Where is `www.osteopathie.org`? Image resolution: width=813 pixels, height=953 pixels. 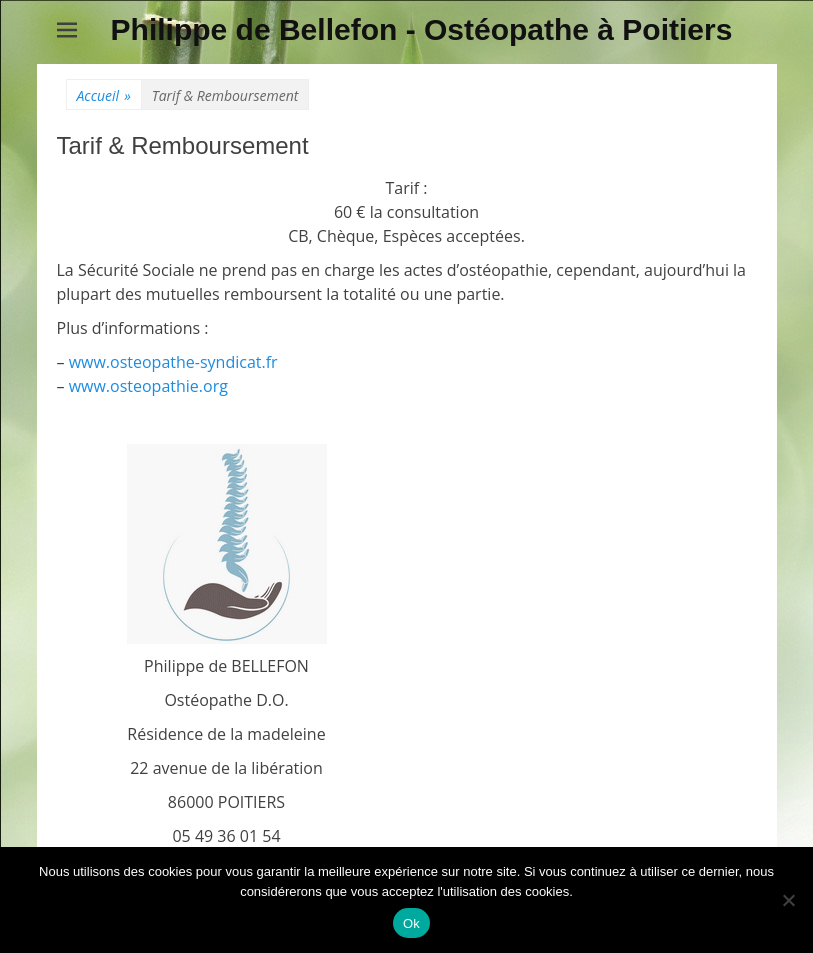 www.osteopathie.org is located at coordinates (148, 386).